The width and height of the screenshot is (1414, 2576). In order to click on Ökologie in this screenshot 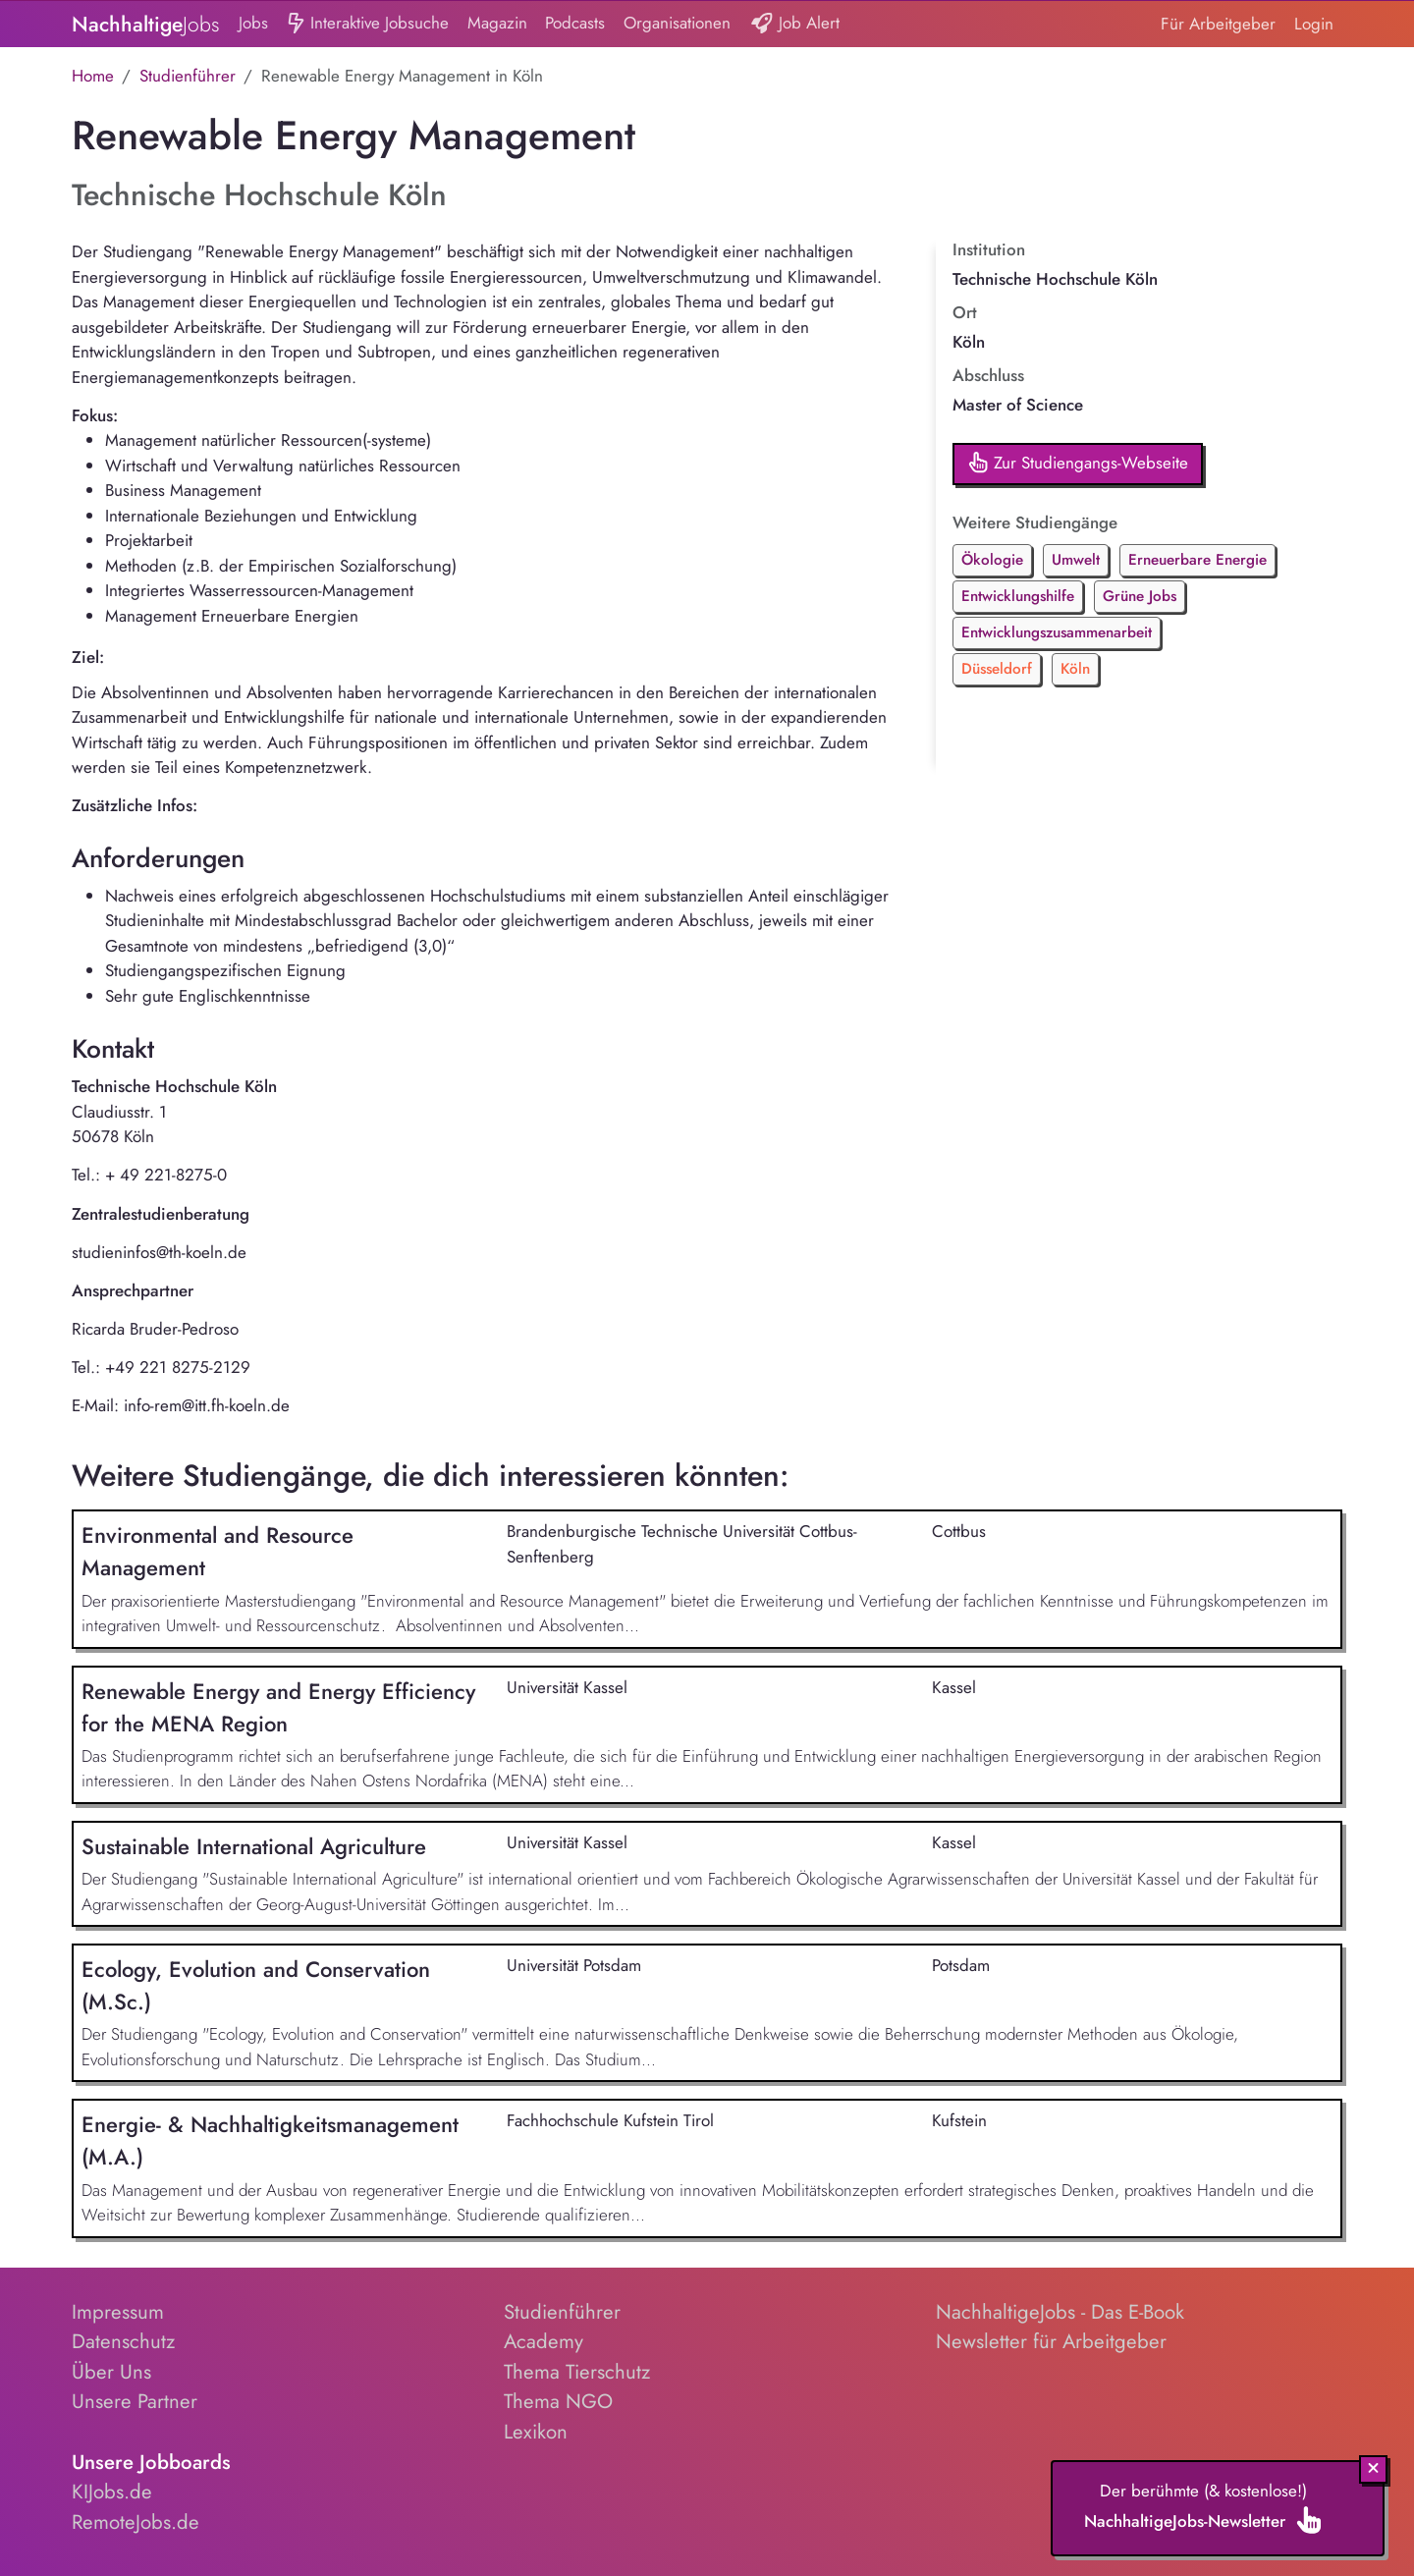, I will do `click(992, 560)`.